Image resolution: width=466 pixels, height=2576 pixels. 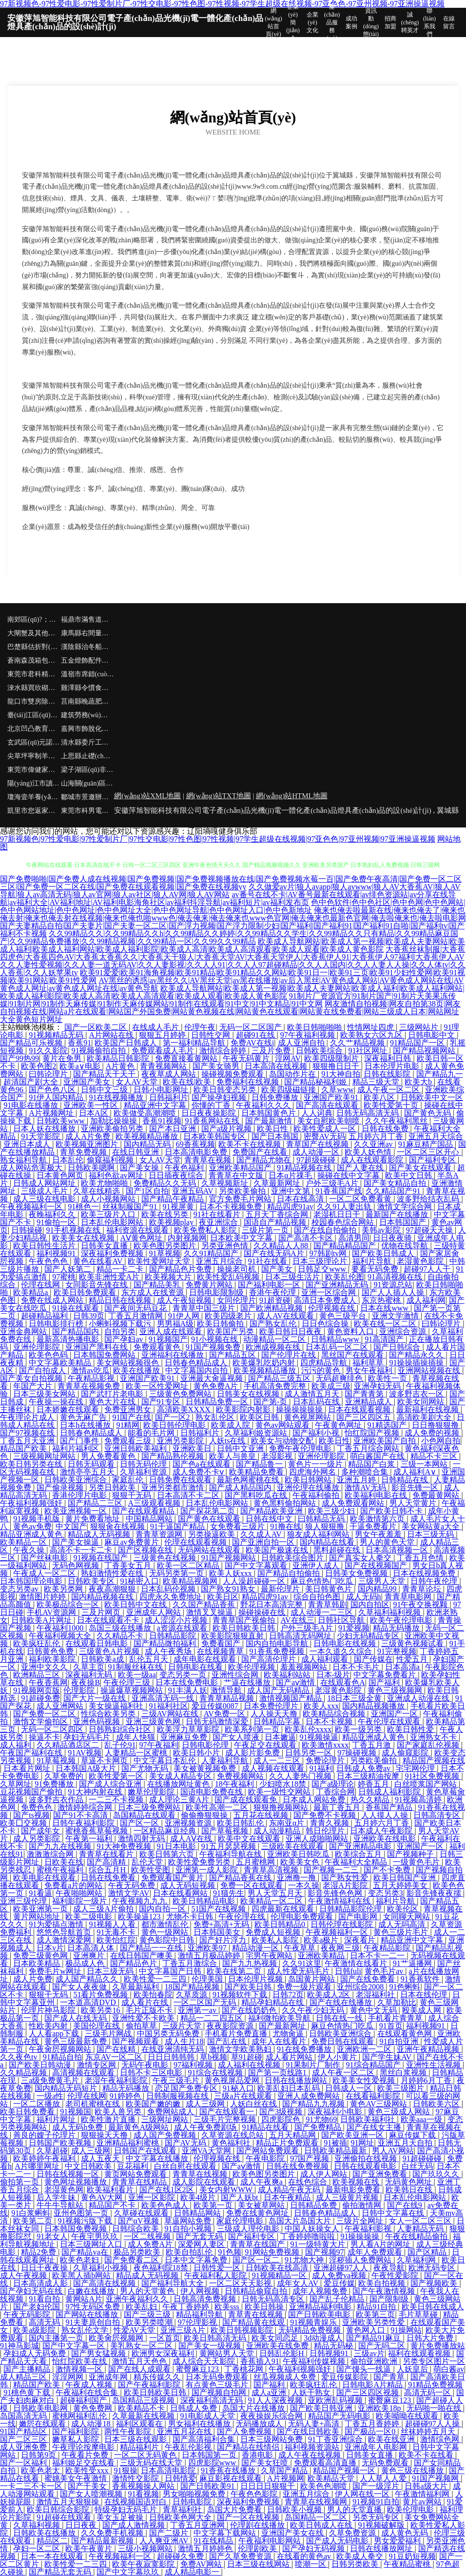 What do you see at coordinates (200, 2423) in the screenshot?
I see `男女福利在线播放` at bounding box center [200, 2423].